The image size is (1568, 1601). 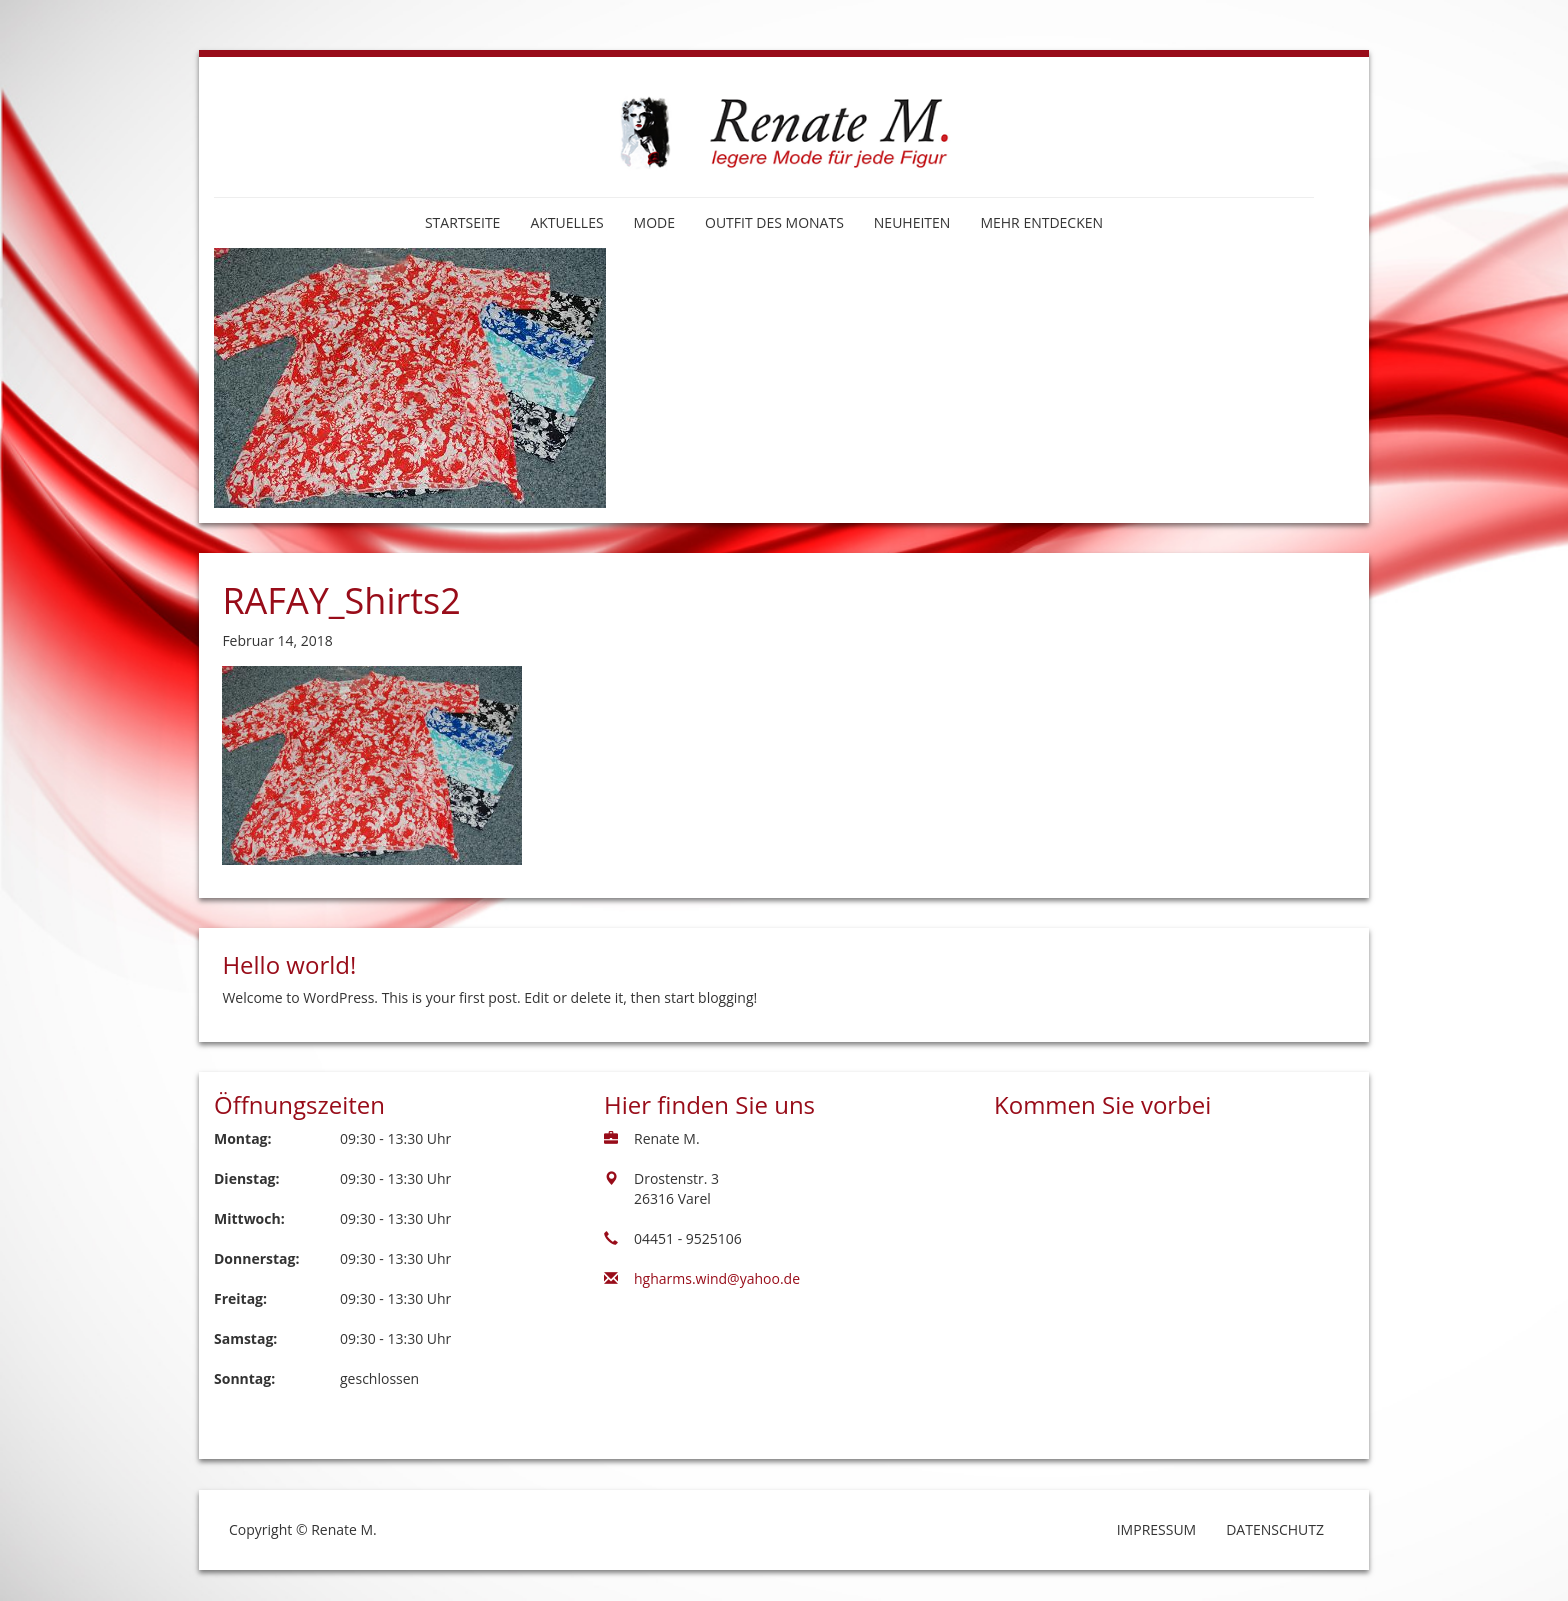 What do you see at coordinates (1041, 222) in the screenshot?
I see `Mehr entdecken` at bounding box center [1041, 222].